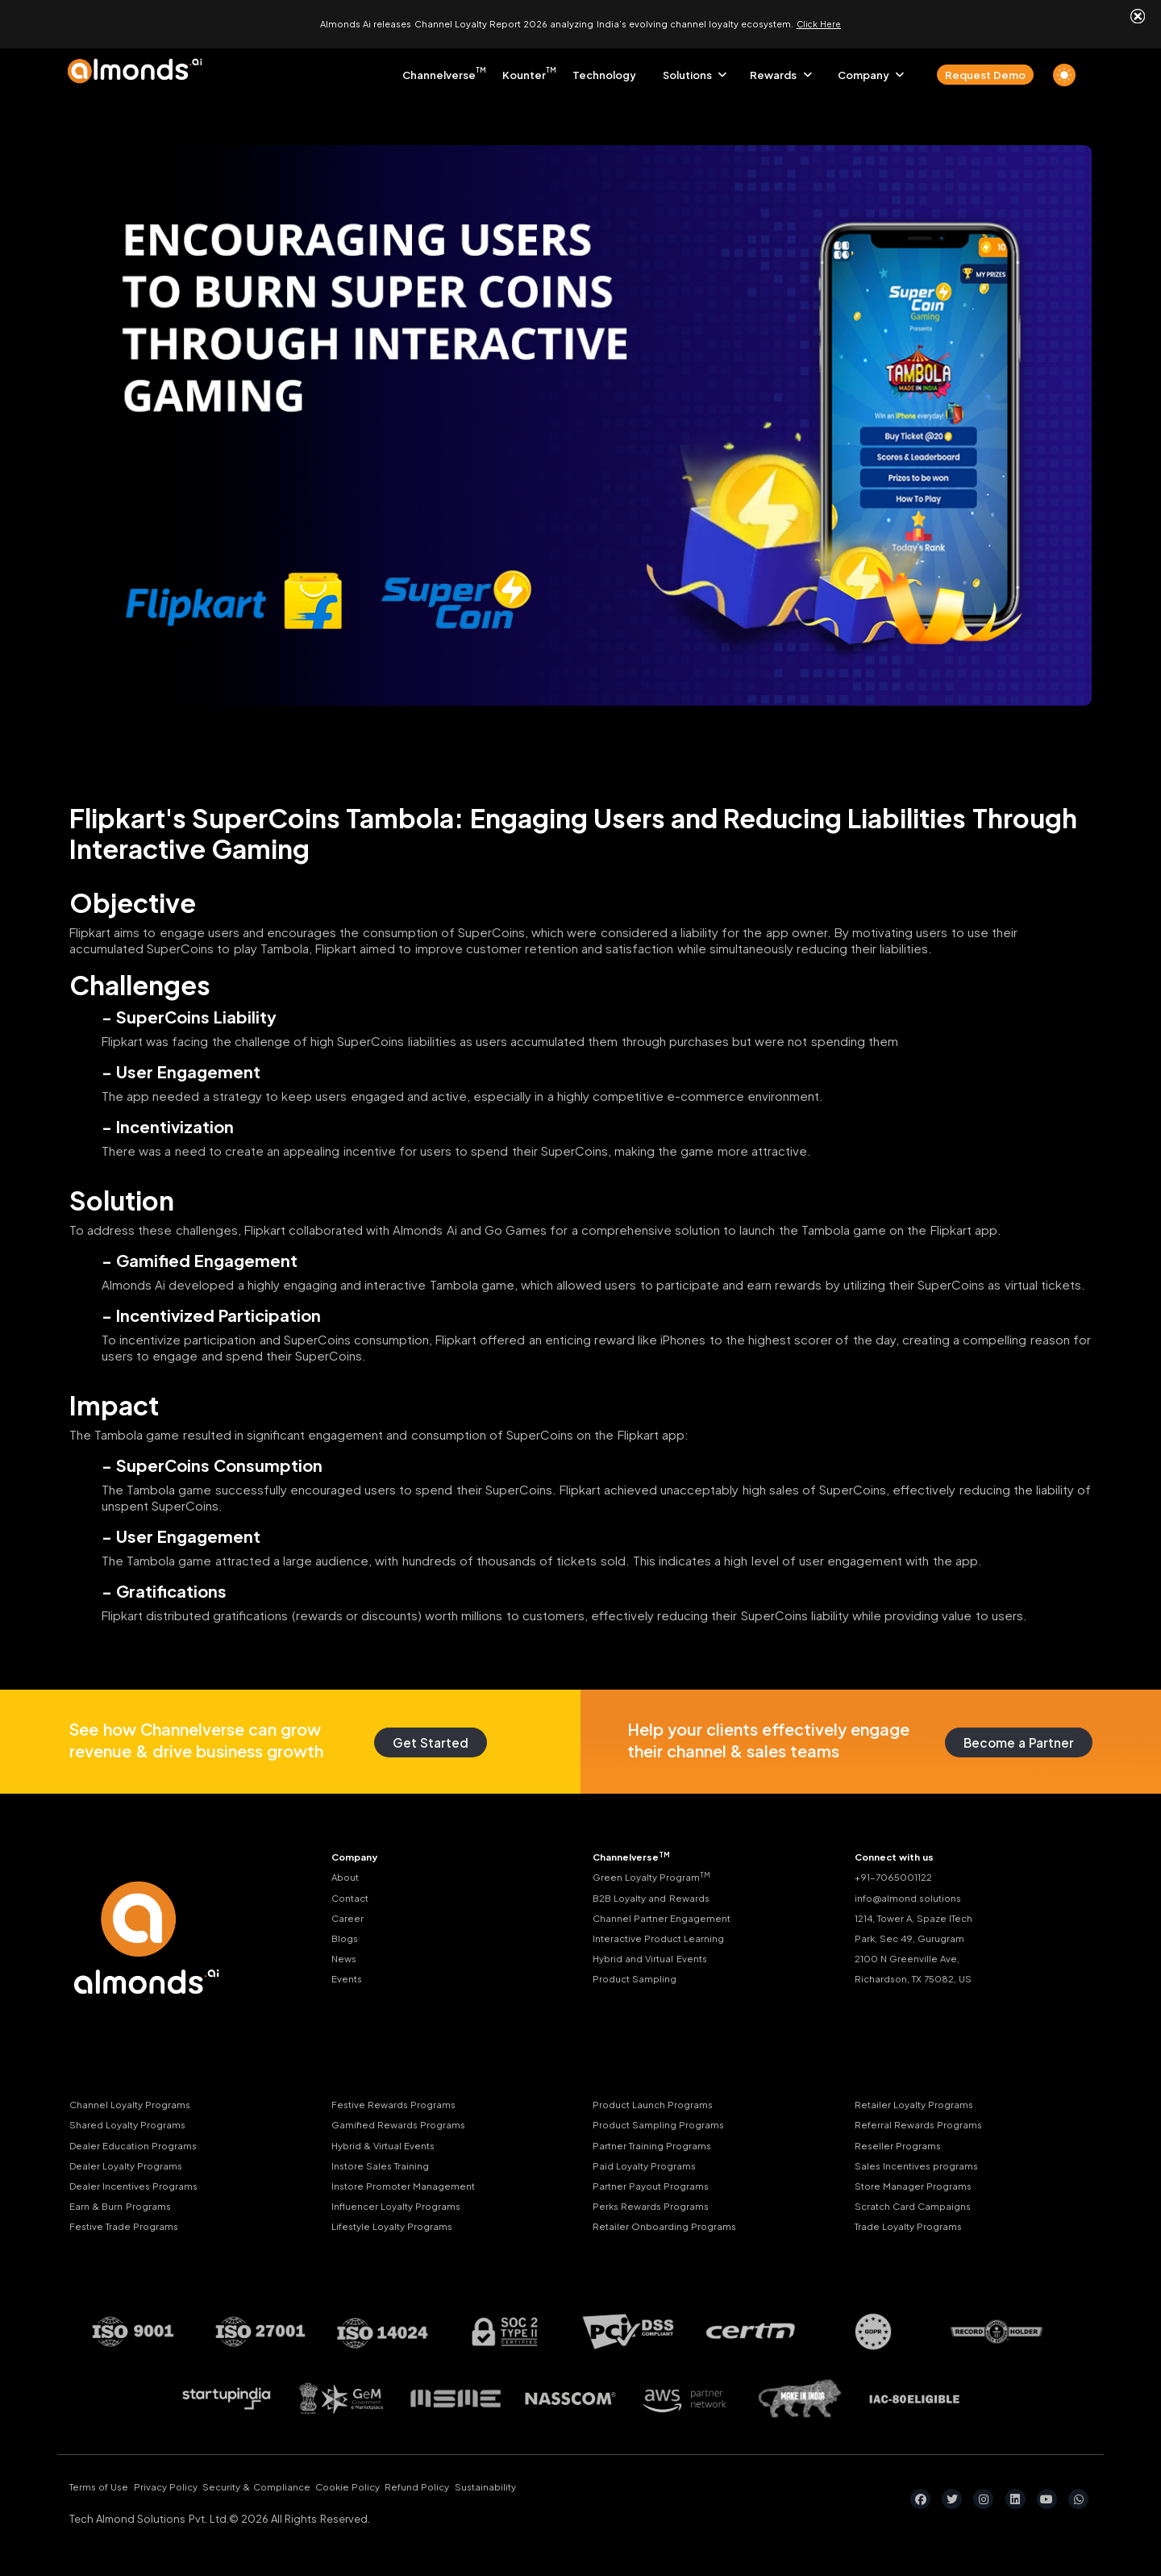 This screenshot has width=1161, height=2576. Describe the element at coordinates (655, 2209) in the screenshot. I see `Perks Rewards Programs` at that location.